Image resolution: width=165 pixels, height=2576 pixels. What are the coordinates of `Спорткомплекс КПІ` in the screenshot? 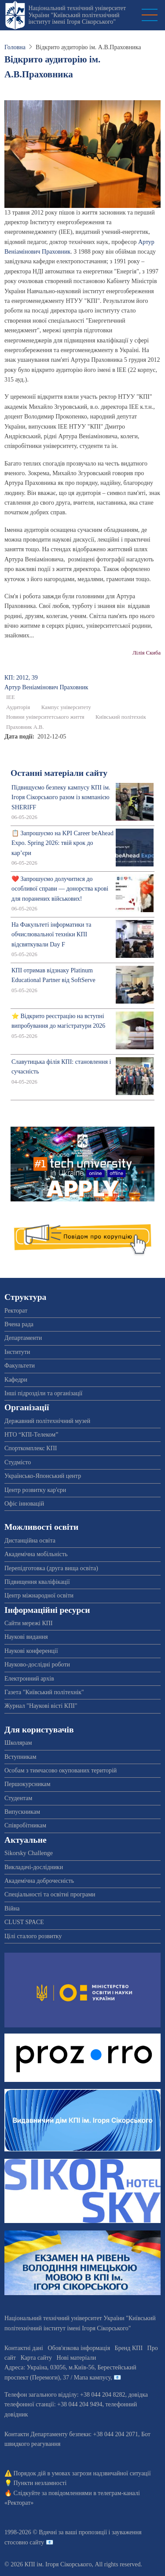 It's located at (30, 1448).